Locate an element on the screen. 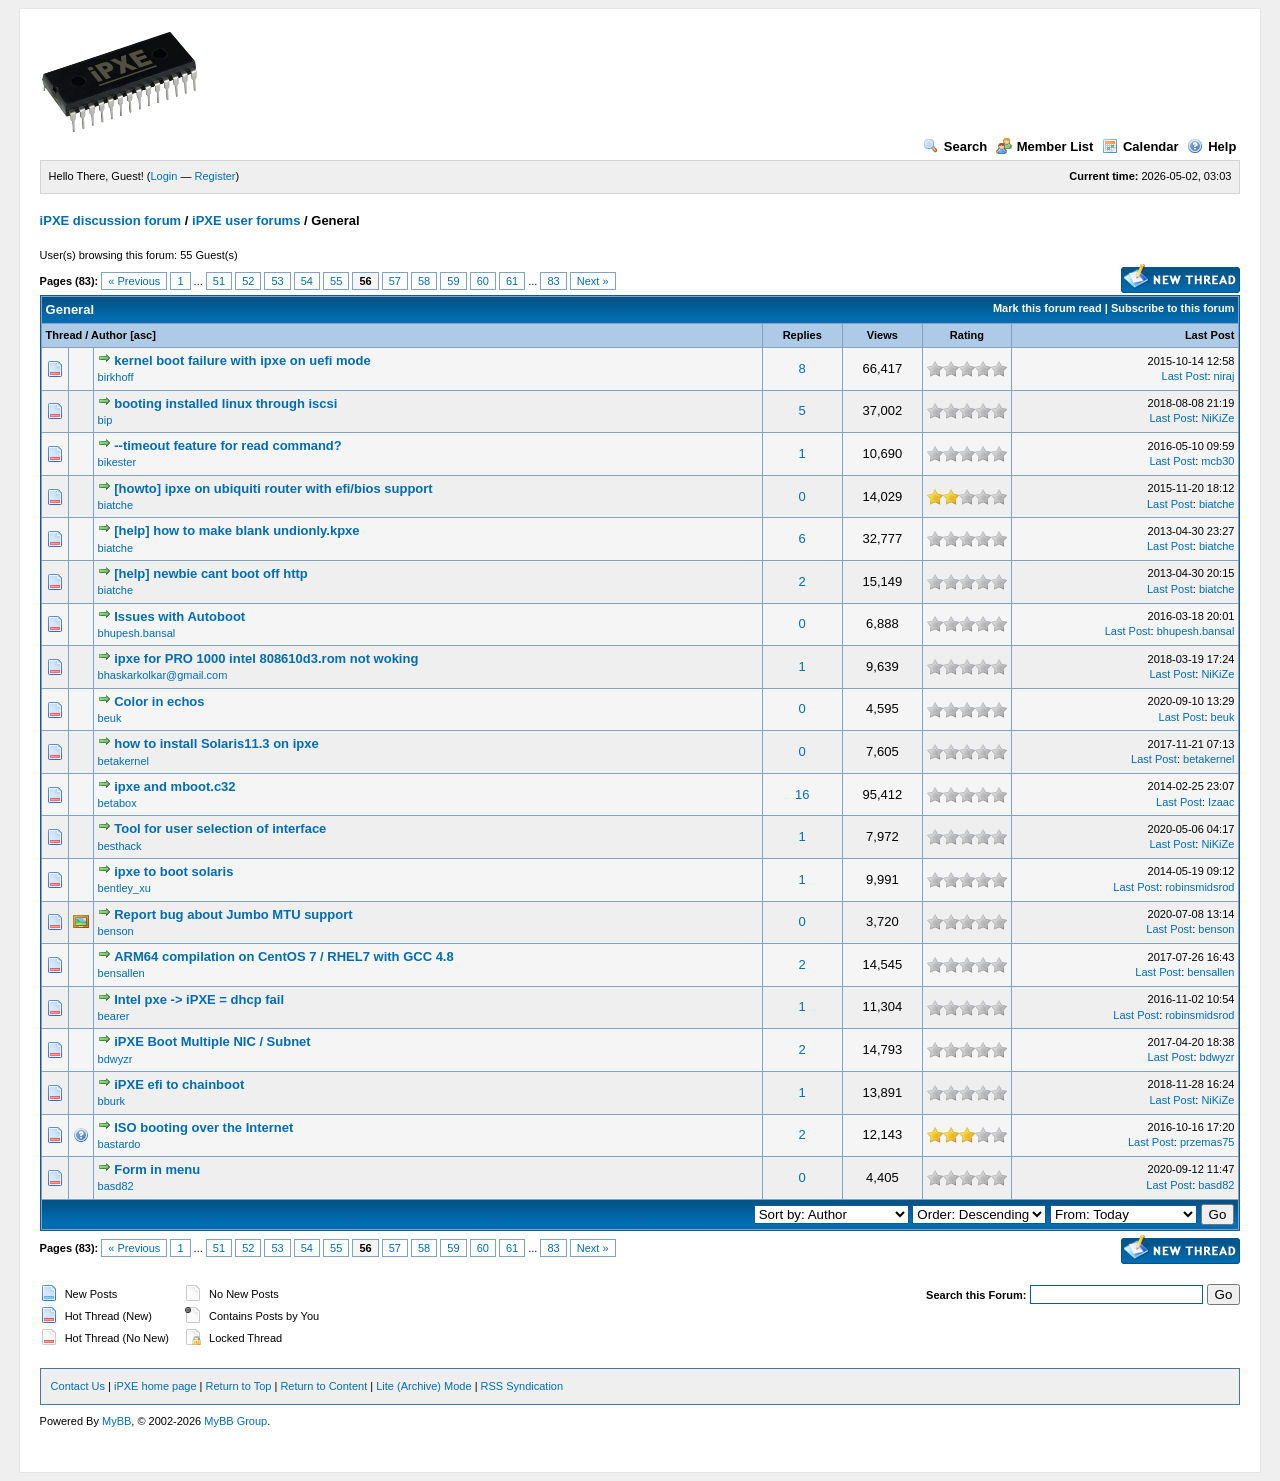 This screenshot has width=1280, height=1481. iPXE home page is located at coordinates (155, 1386).